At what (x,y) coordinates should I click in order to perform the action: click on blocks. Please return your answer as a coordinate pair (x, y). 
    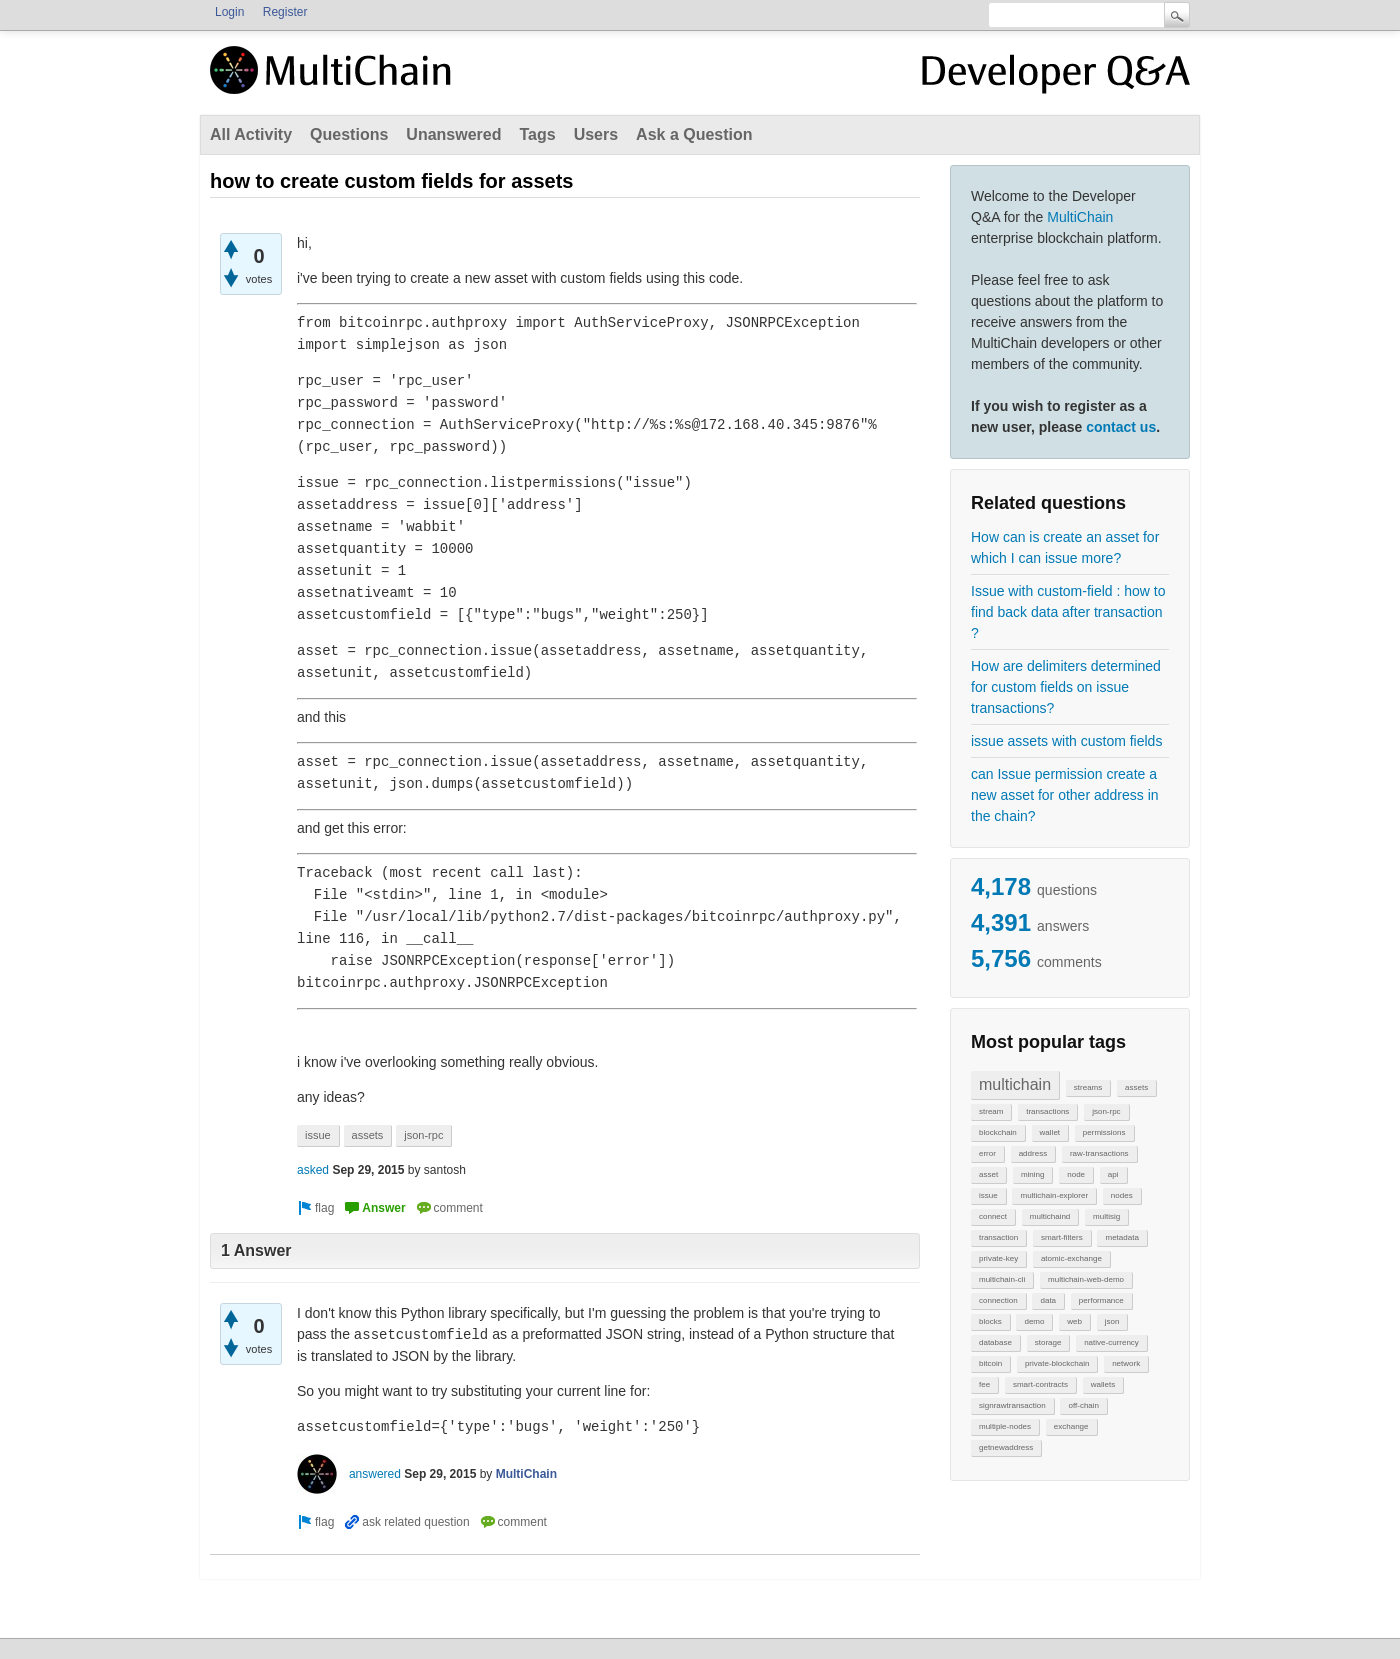
    Looking at the image, I should click on (990, 1321).